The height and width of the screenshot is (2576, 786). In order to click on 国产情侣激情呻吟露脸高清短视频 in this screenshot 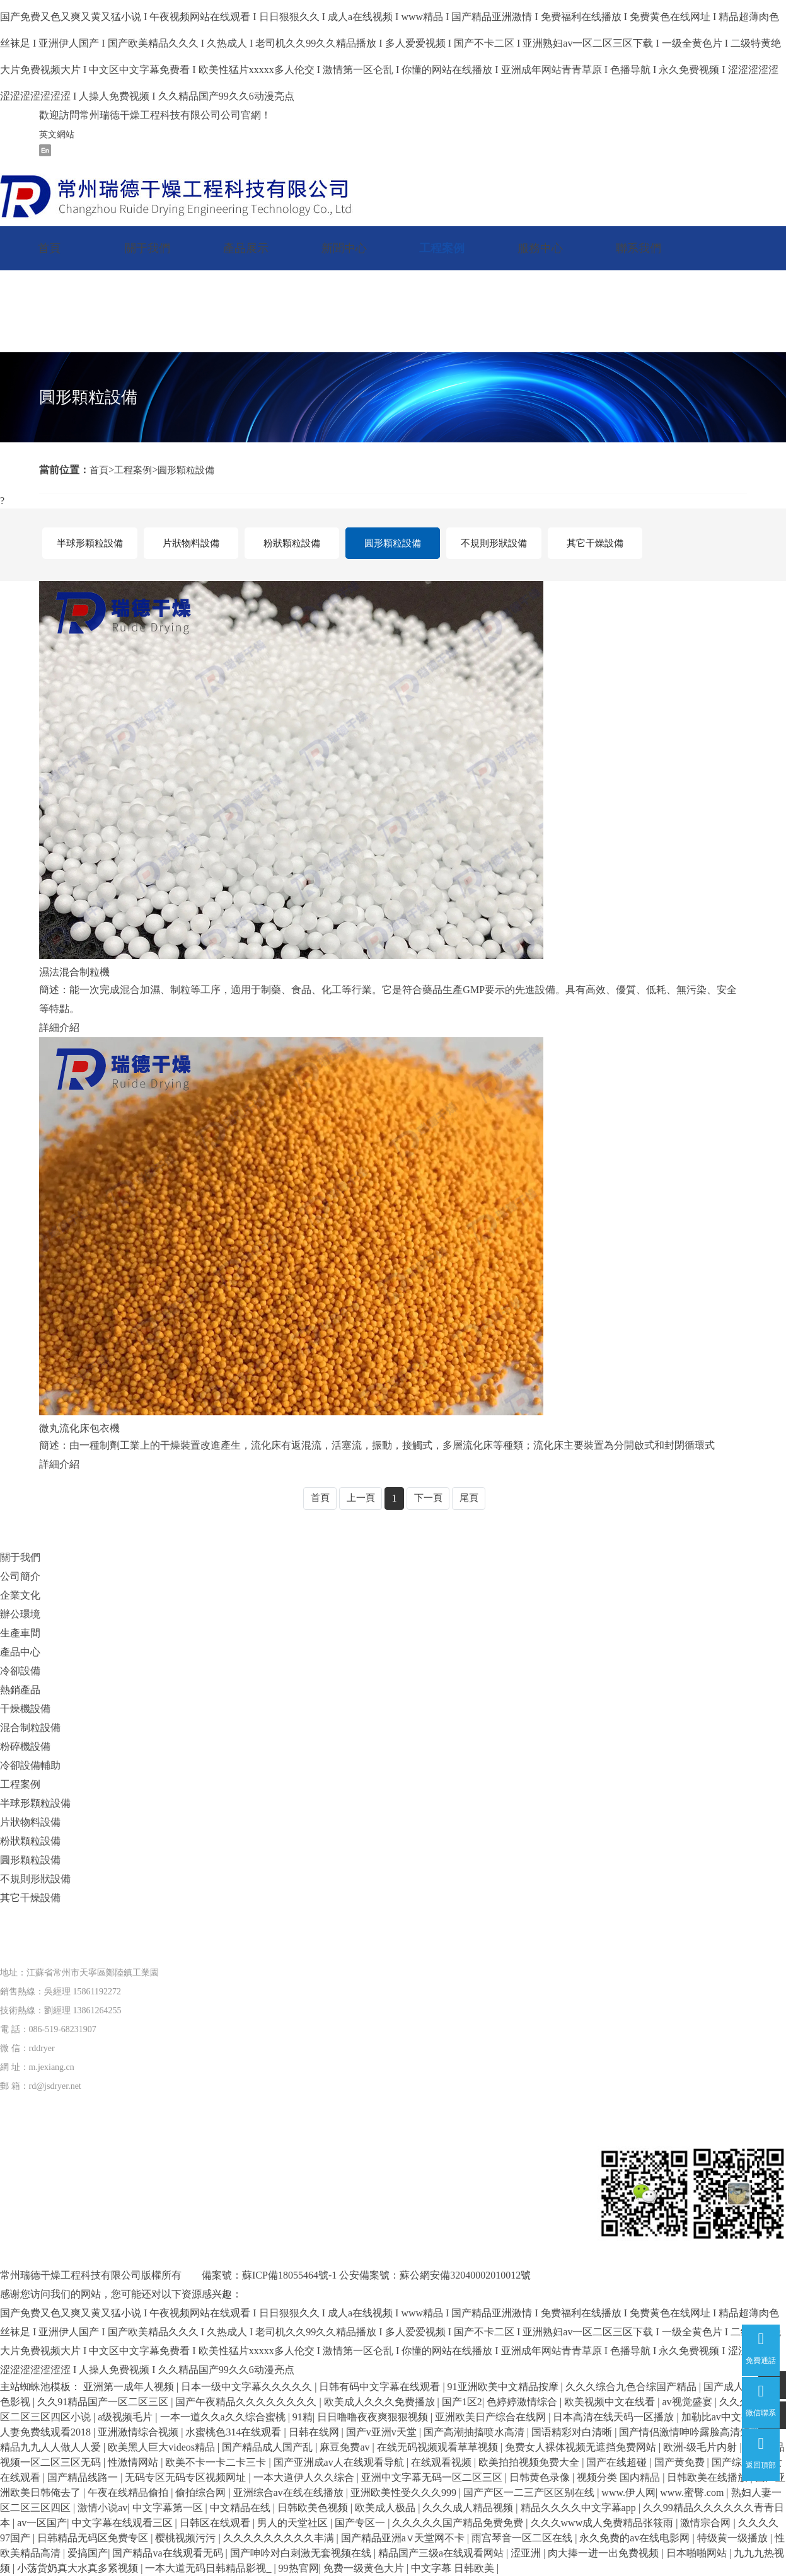, I will do `click(696, 2432)`.